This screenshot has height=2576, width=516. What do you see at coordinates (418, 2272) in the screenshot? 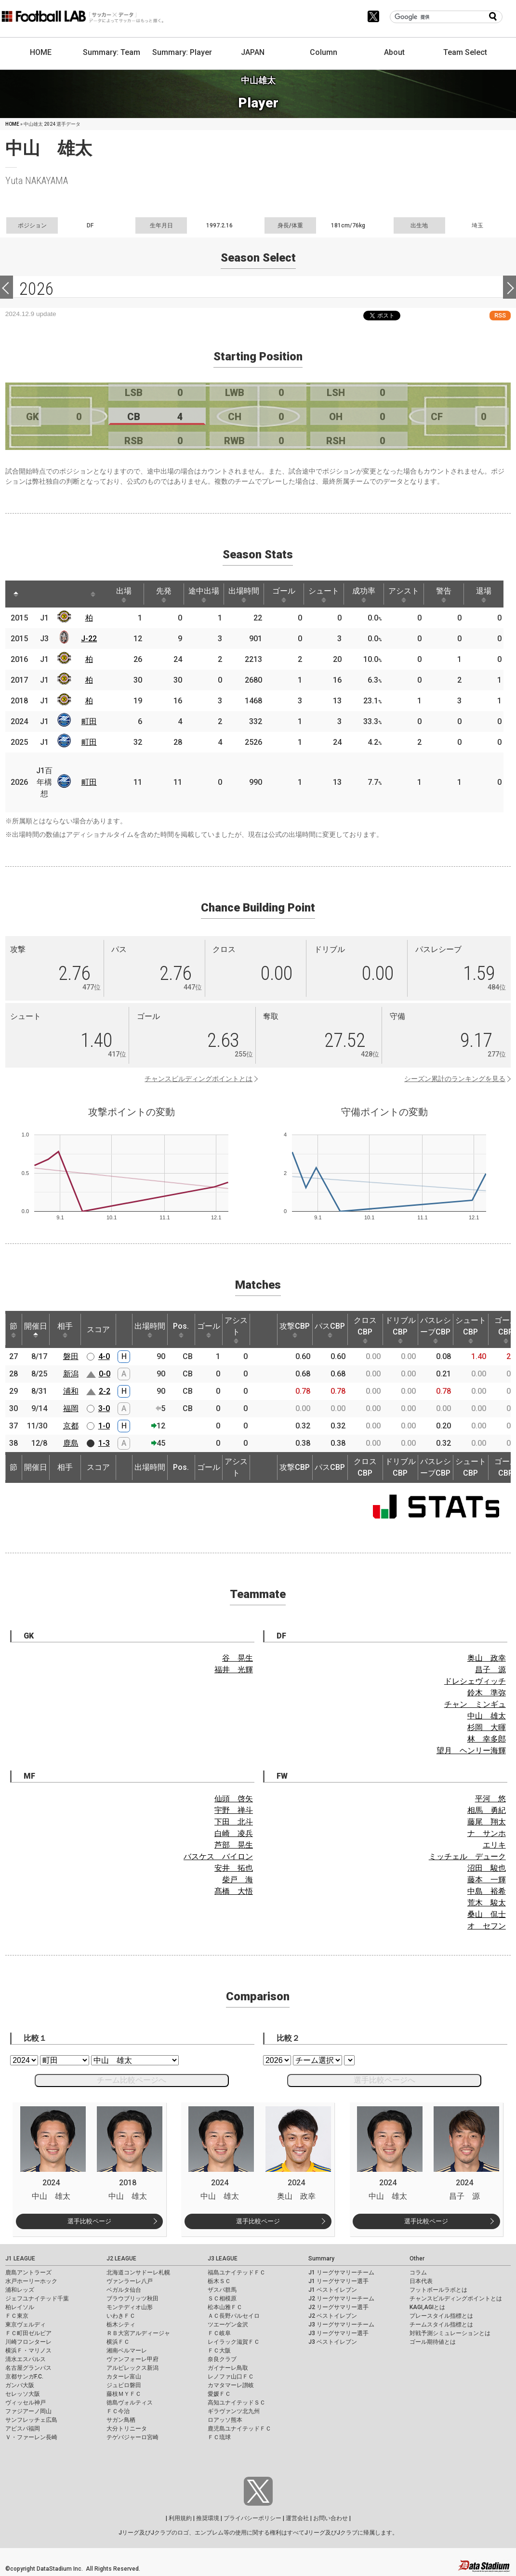
I see `コラム` at bounding box center [418, 2272].